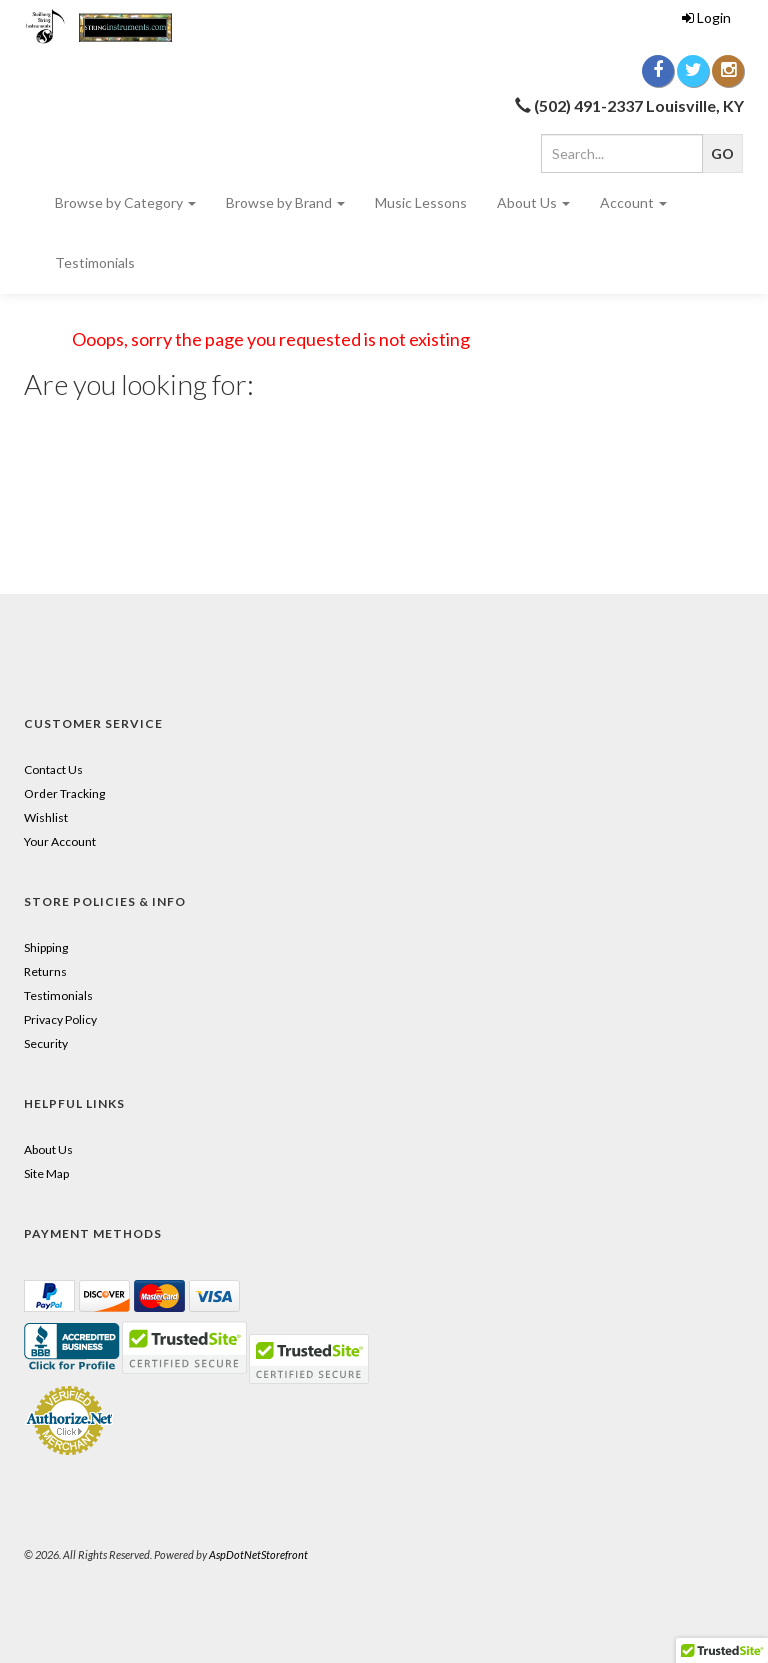  What do you see at coordinates (46, 817) in the screenshot?
I see `Wishlist` at bounding box center [46, 817].